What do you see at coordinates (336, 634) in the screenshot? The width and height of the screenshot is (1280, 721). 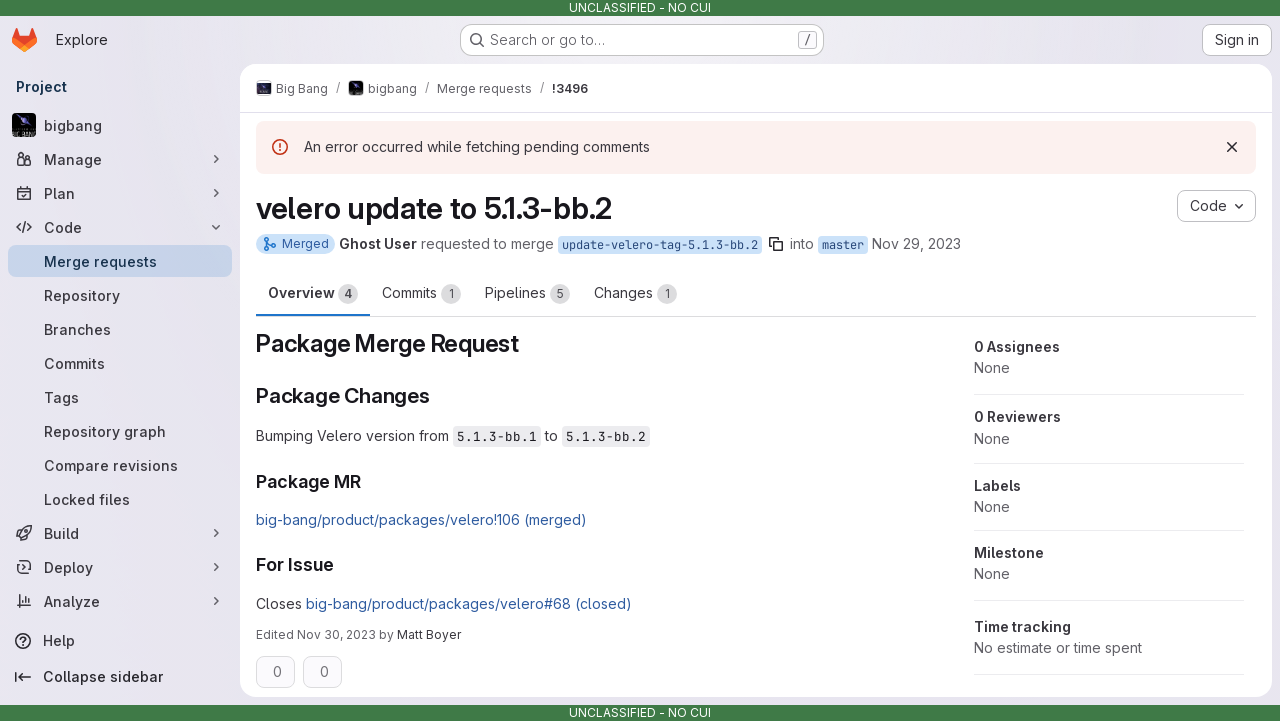 I see `Nov 30, 2023 [Nov 30, 2023 2:44pm]` at bounding box center [336, 634].